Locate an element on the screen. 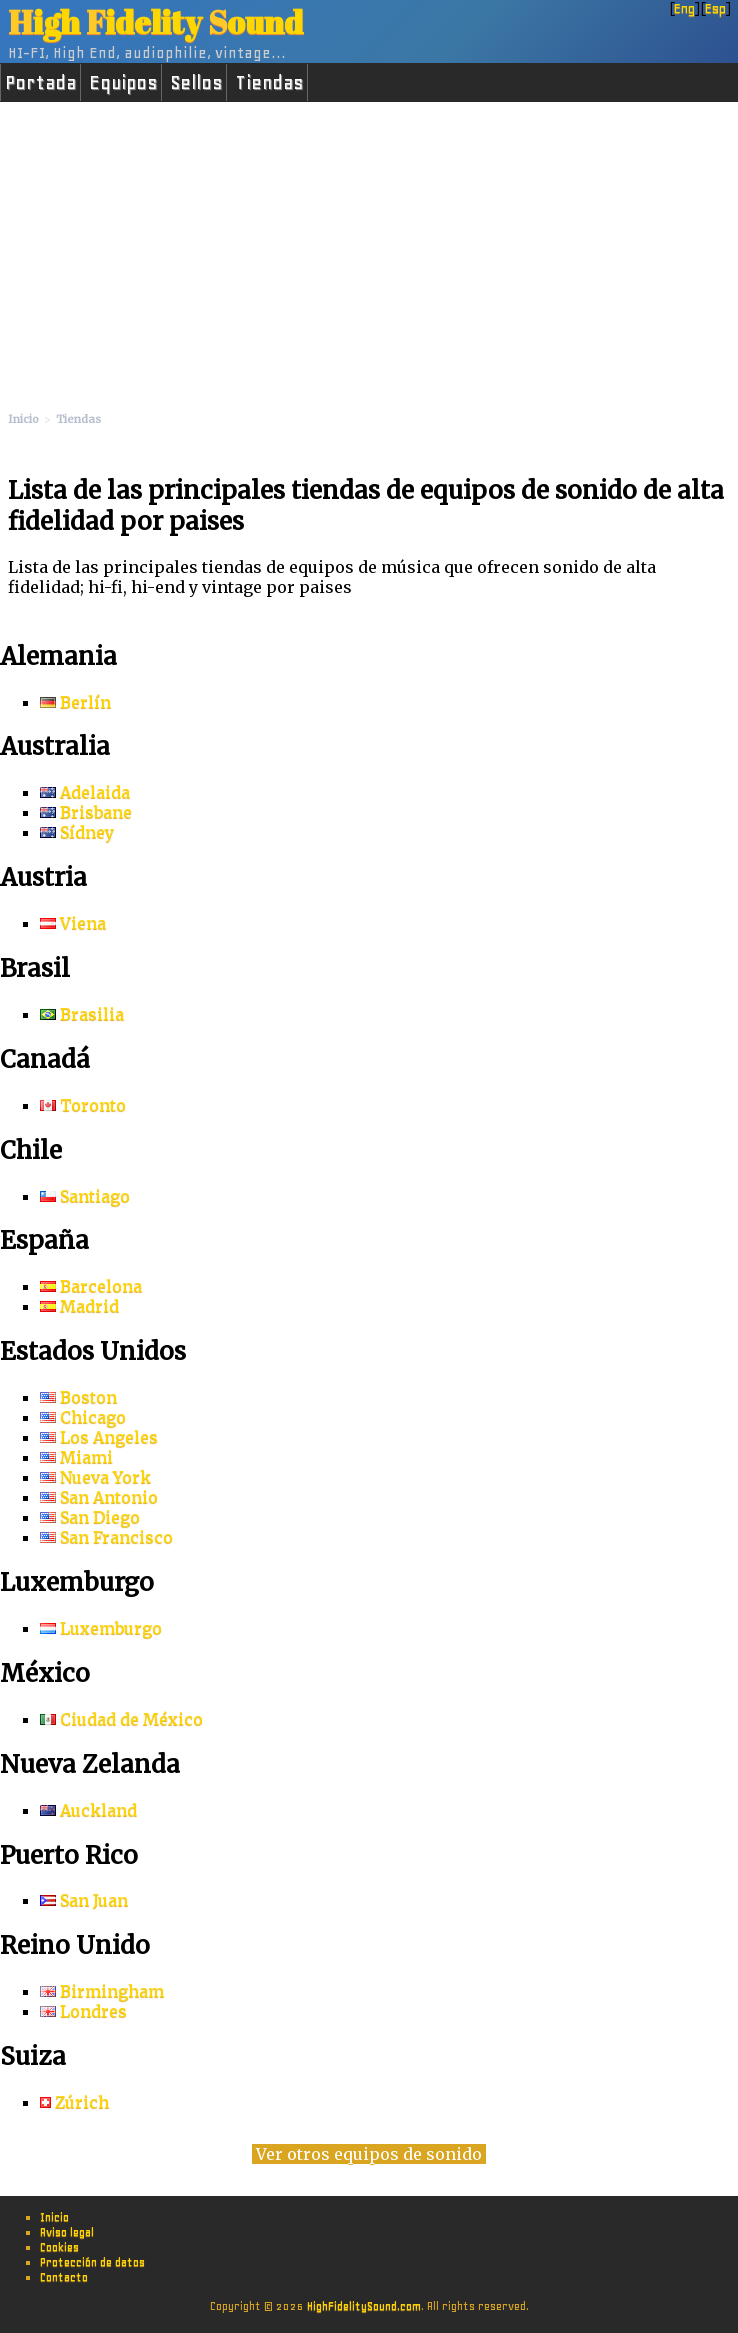 This screenshot has height=2333, width=738. Contacto is located at coordinates (64, 2277).